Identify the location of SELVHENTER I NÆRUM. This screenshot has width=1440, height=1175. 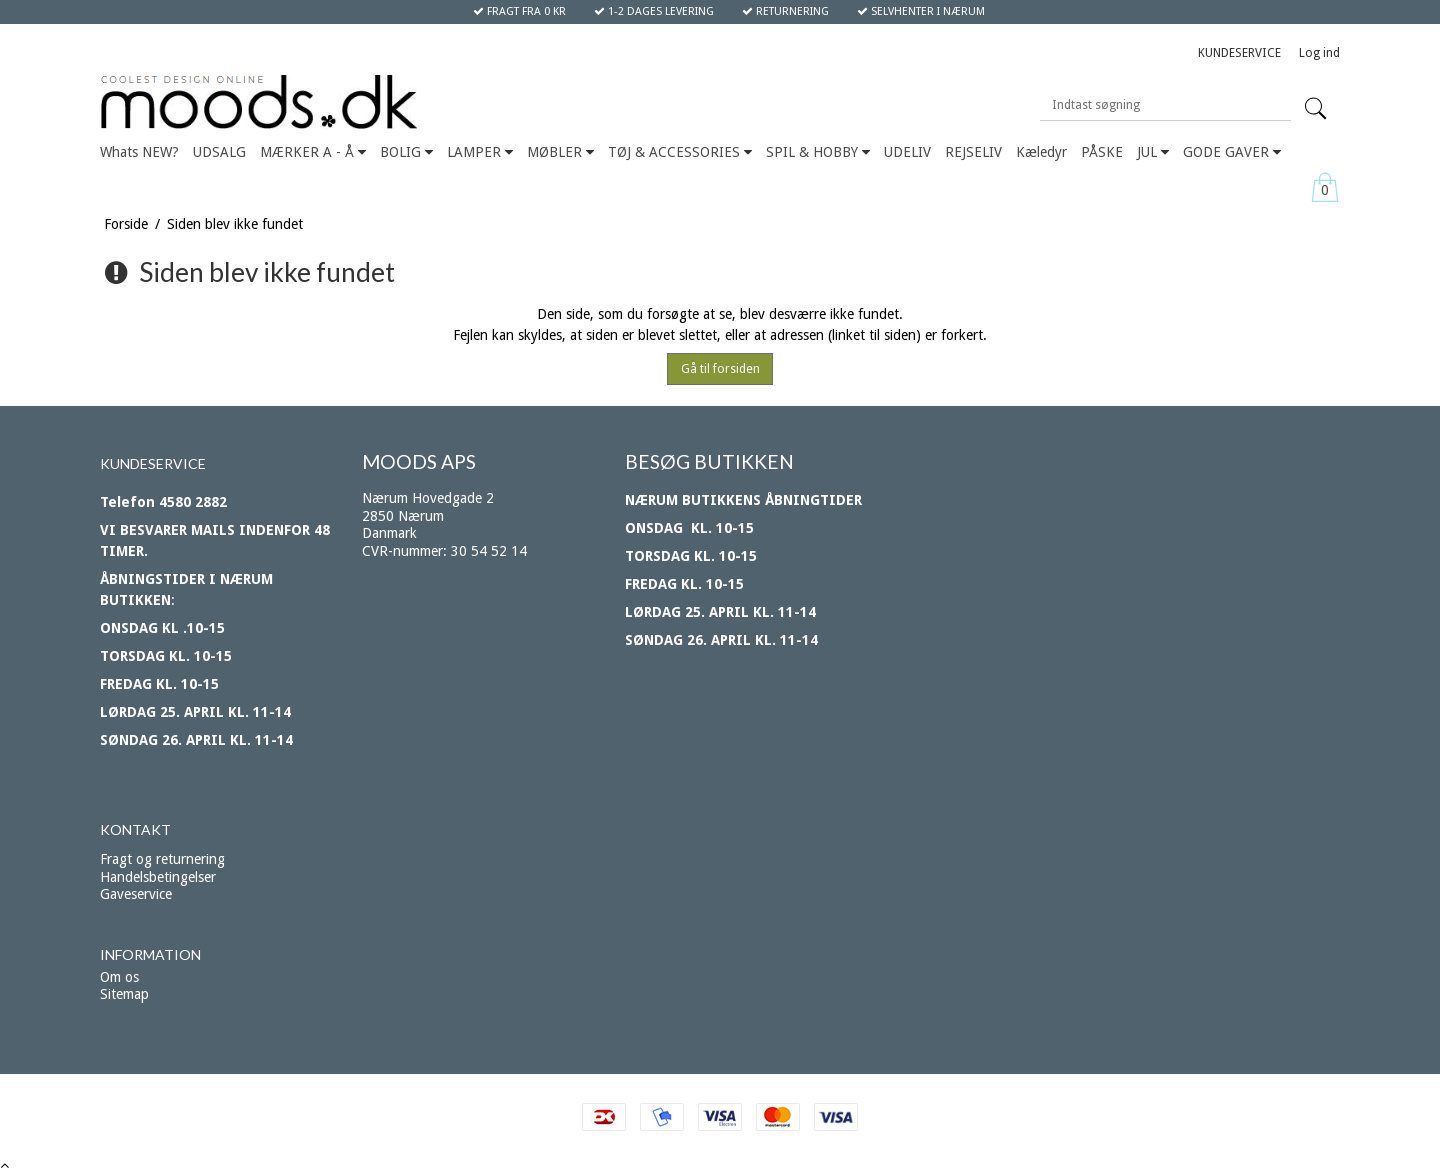
(921, 11).